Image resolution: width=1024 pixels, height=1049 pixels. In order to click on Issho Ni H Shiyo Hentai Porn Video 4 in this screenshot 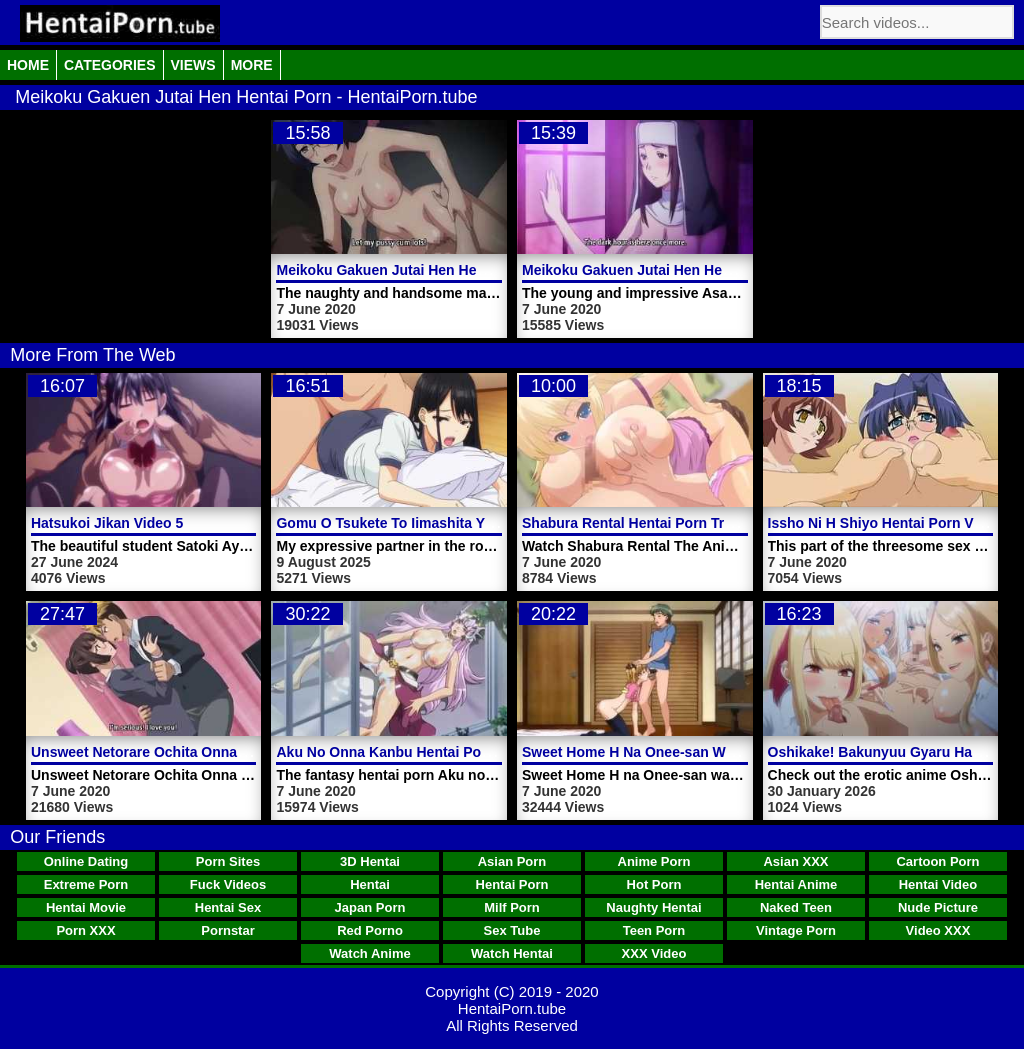, I will do `click(891, 523)`.